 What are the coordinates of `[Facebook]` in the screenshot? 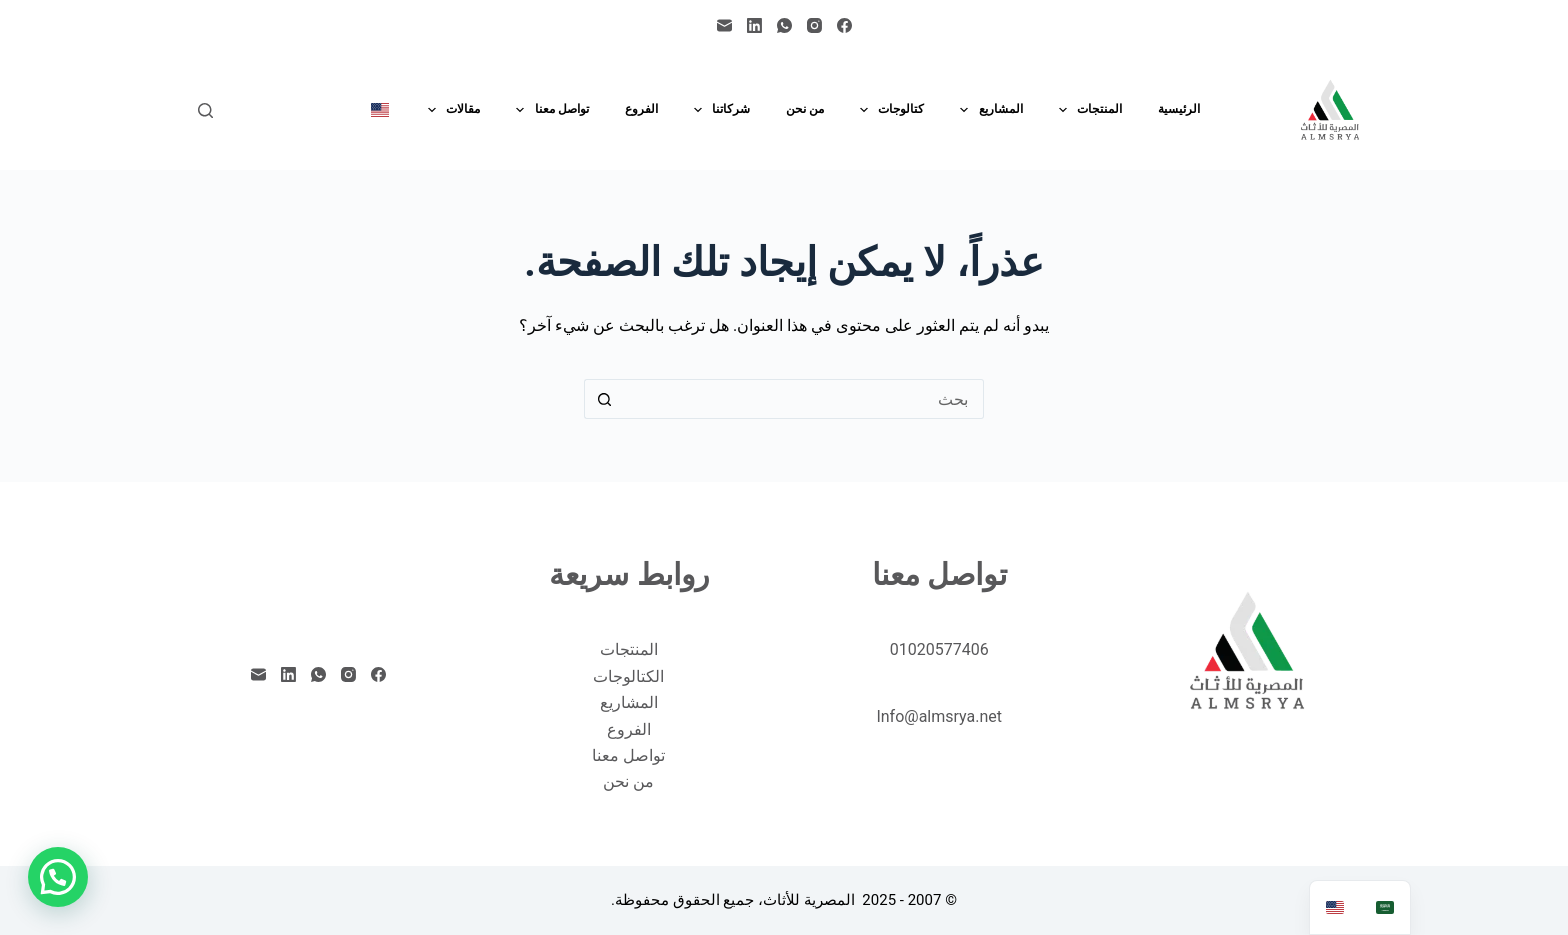 It's located at (844, 25).